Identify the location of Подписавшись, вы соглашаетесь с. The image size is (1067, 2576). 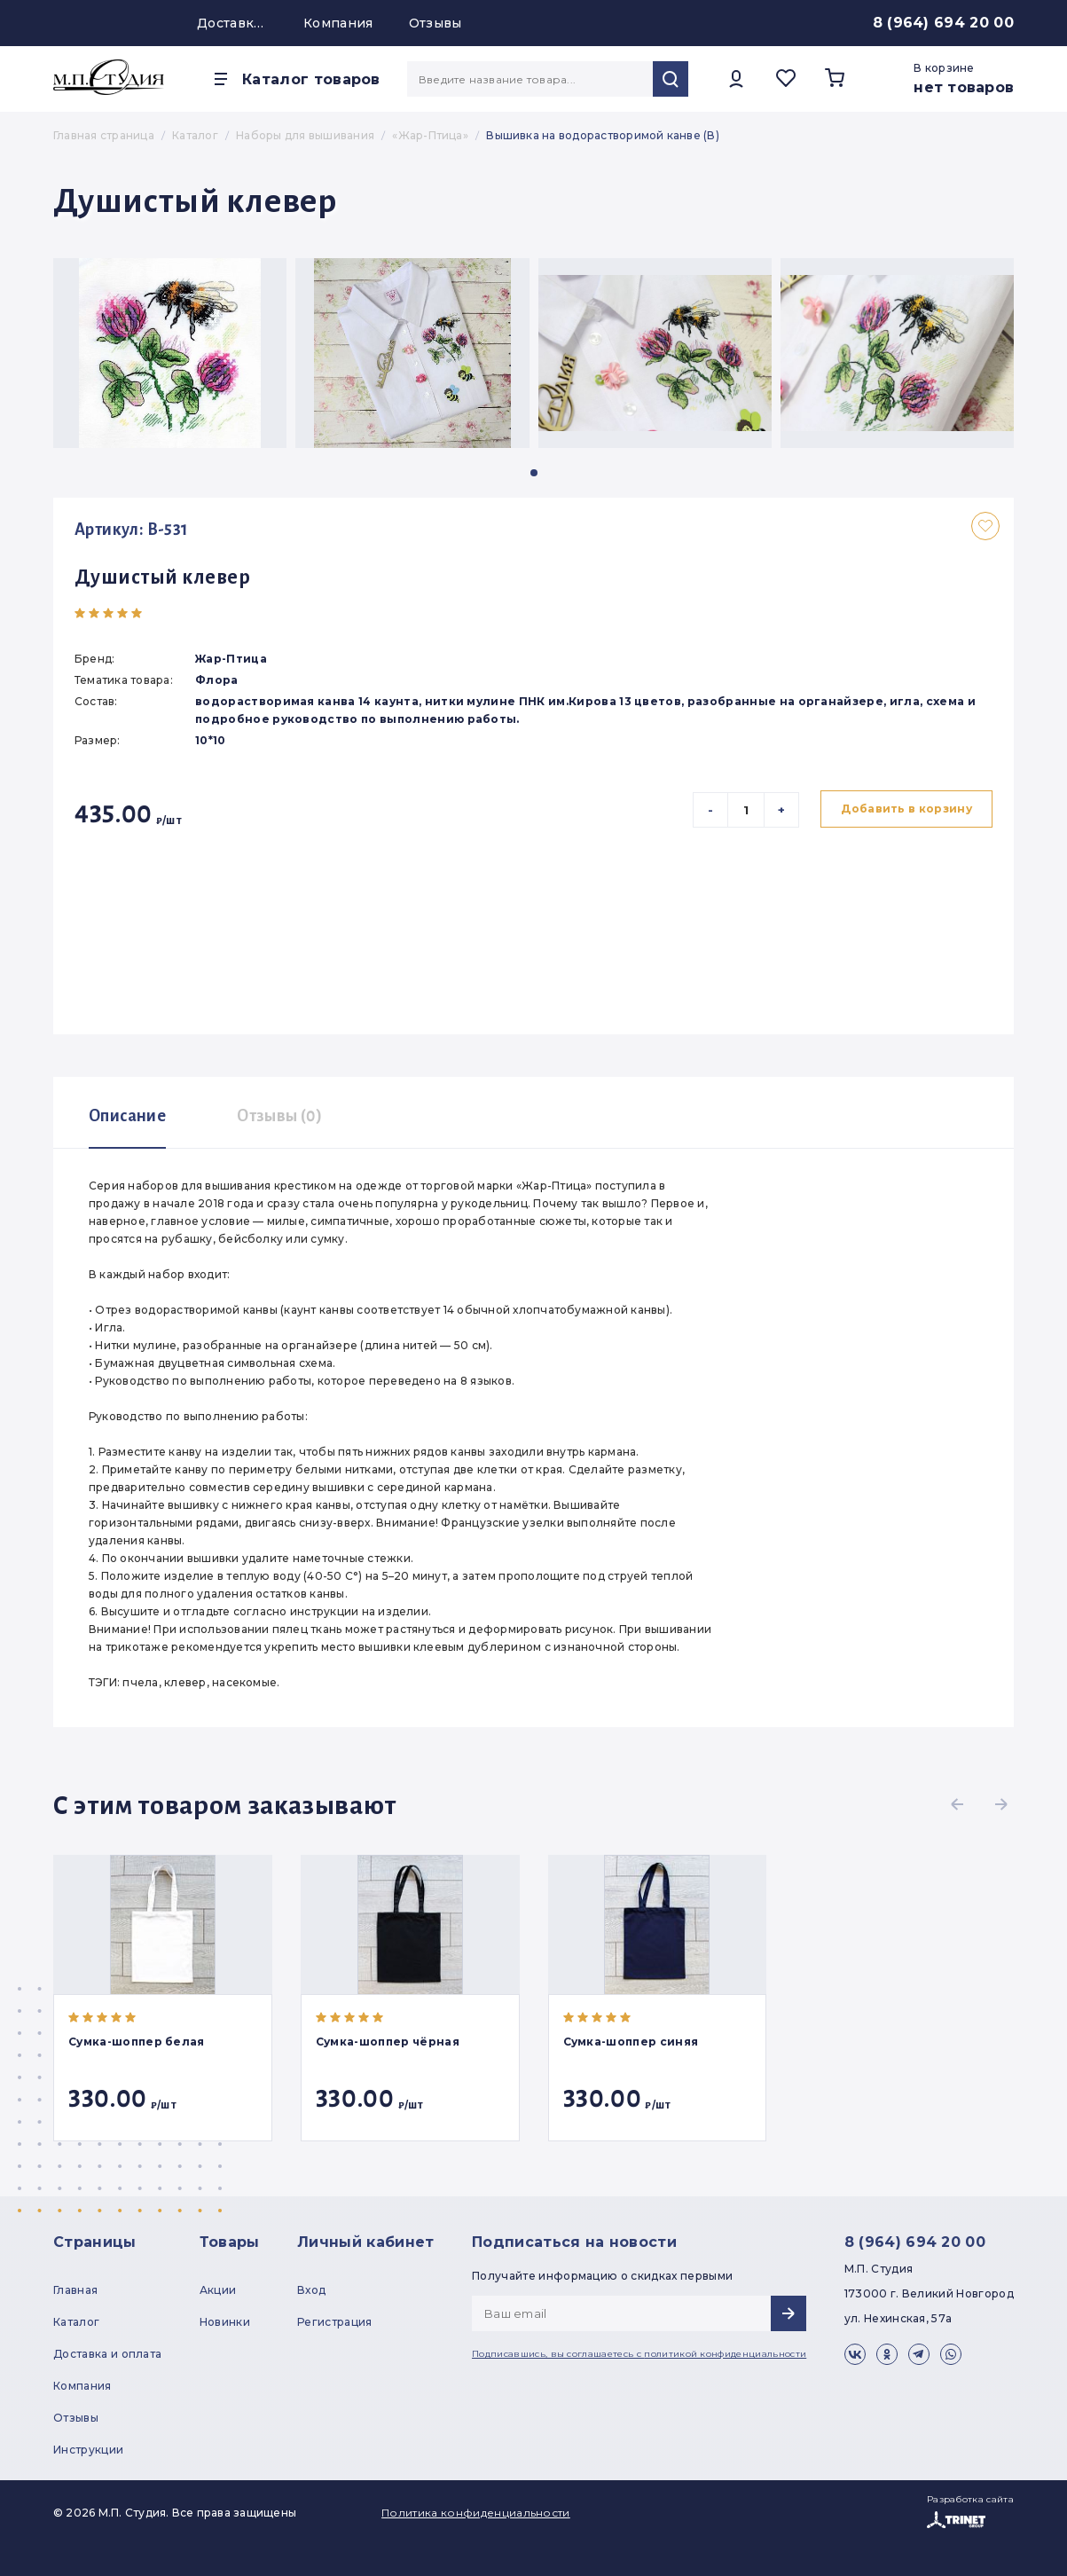
(639, 2354).